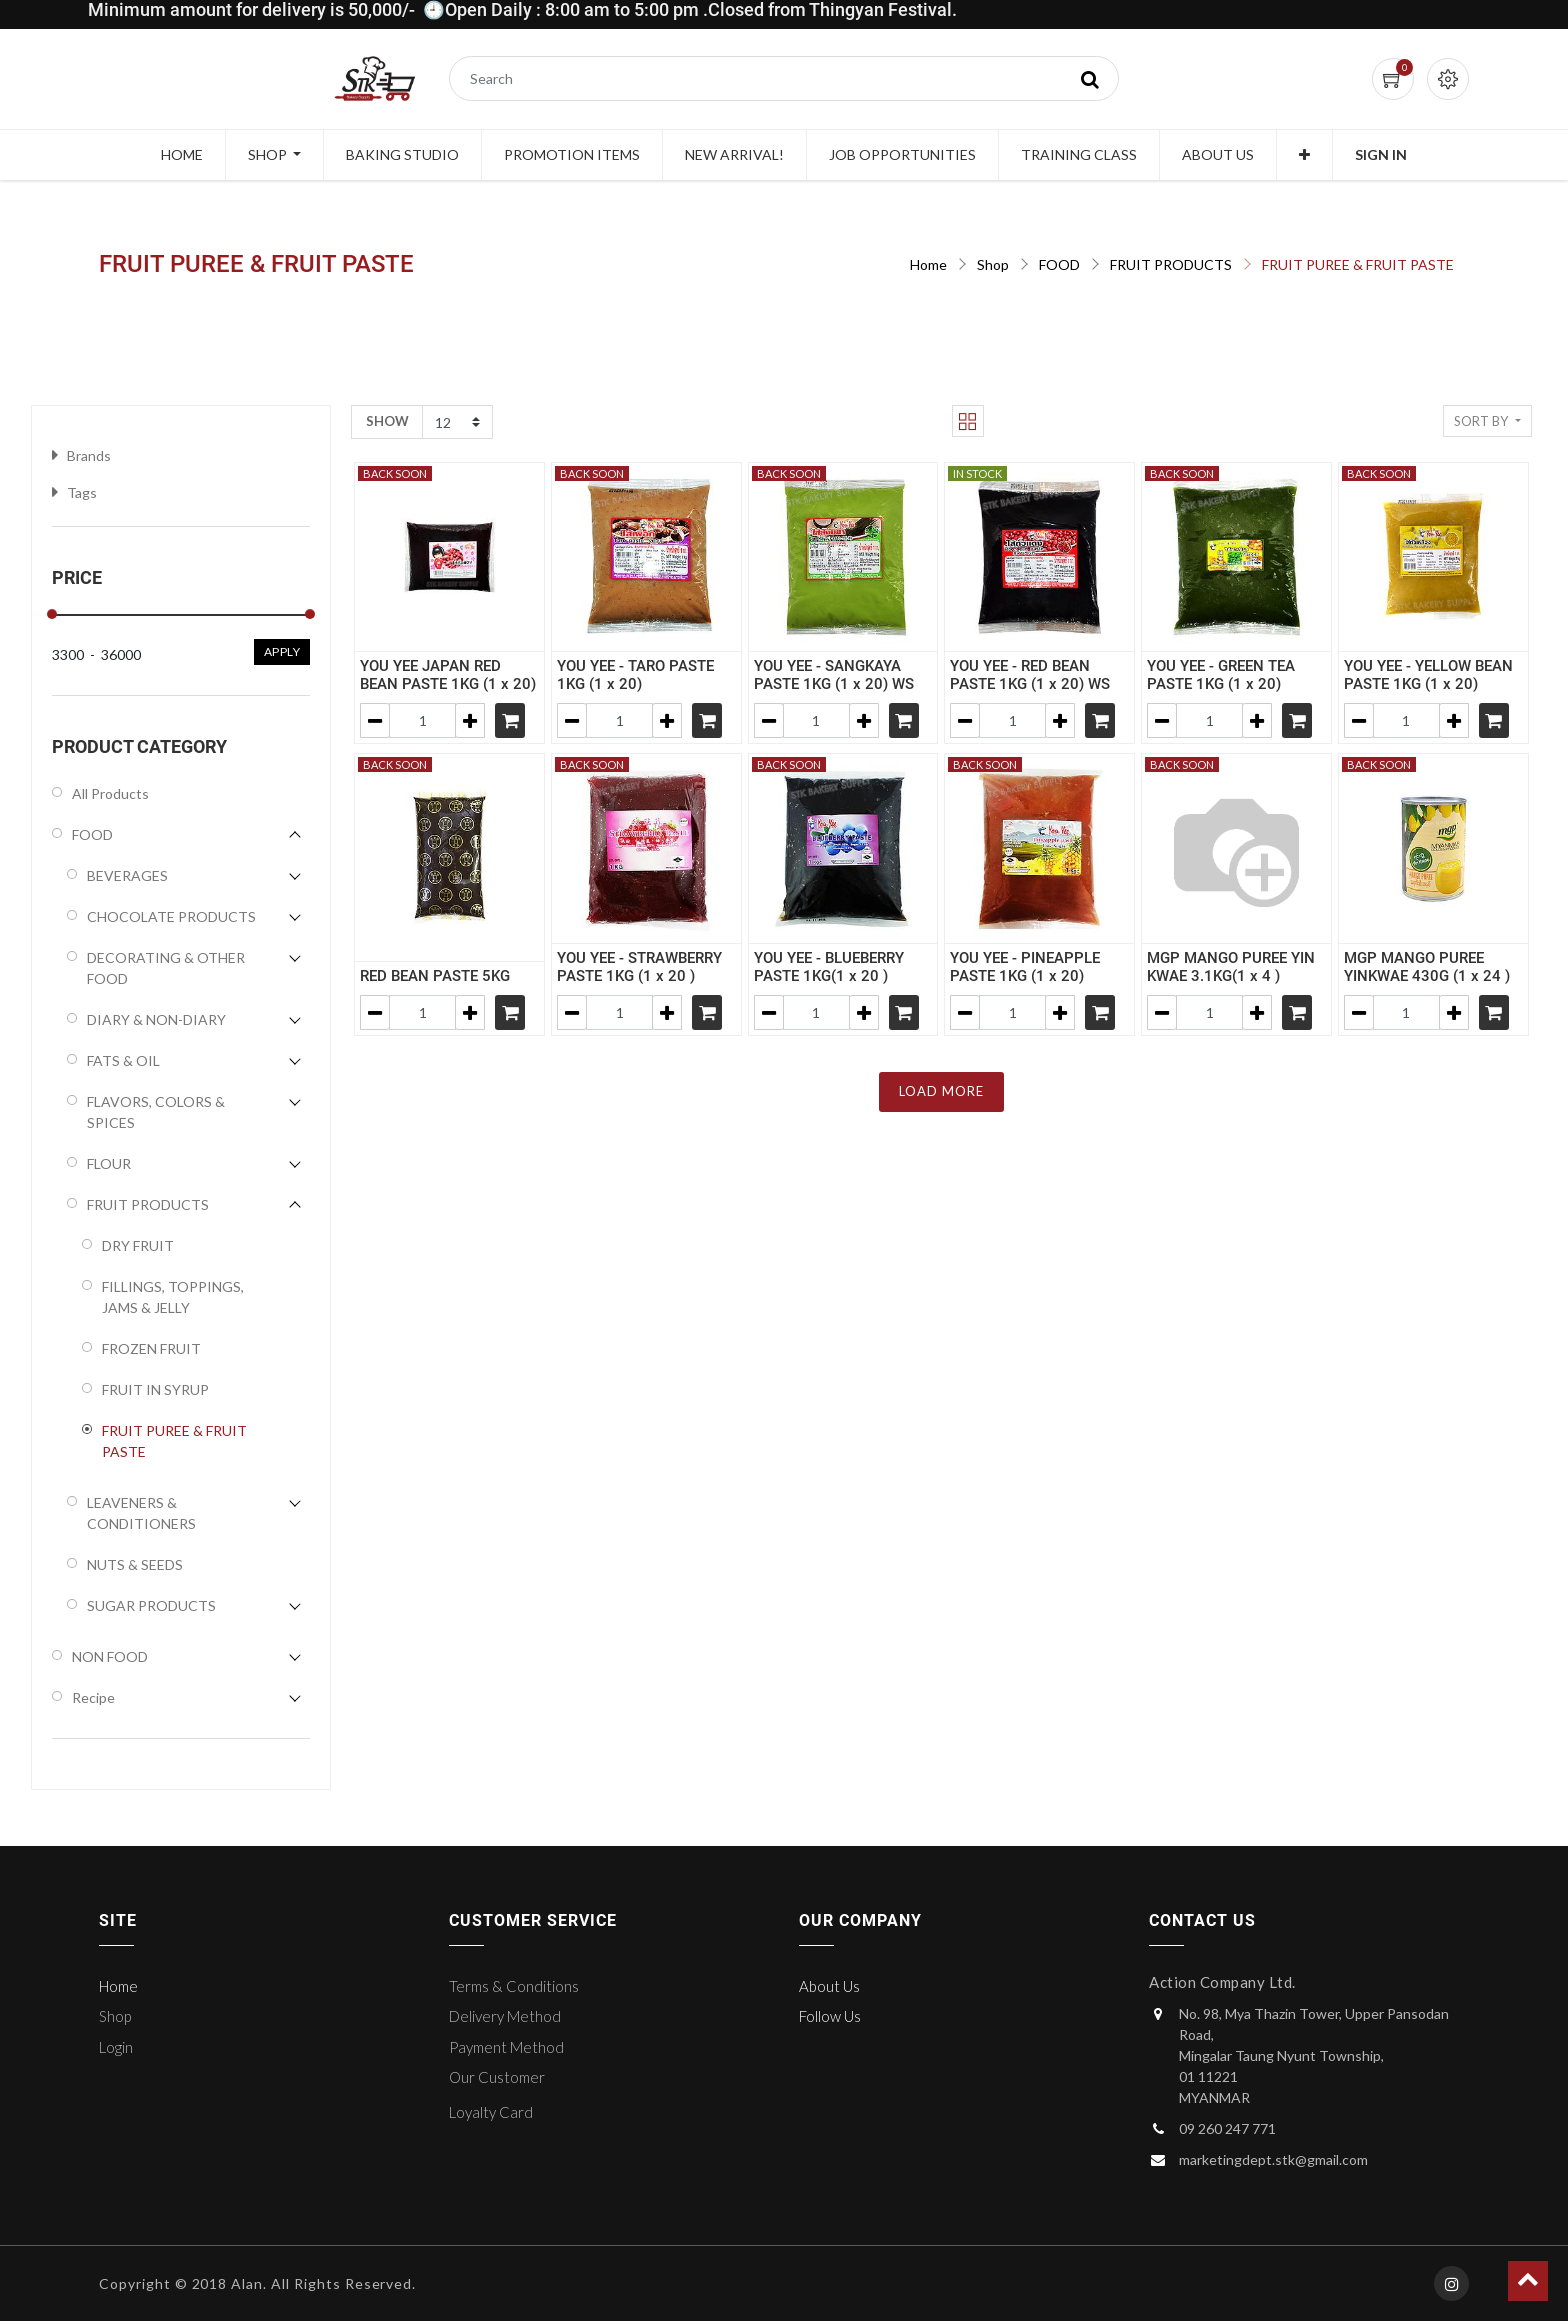 Image resolution: width=1568 pixels, height=2321 pixels. What do you see at coordinates (829, 1986) in the screenshot?
I see `About Us` at bounding box center [829, 1986].